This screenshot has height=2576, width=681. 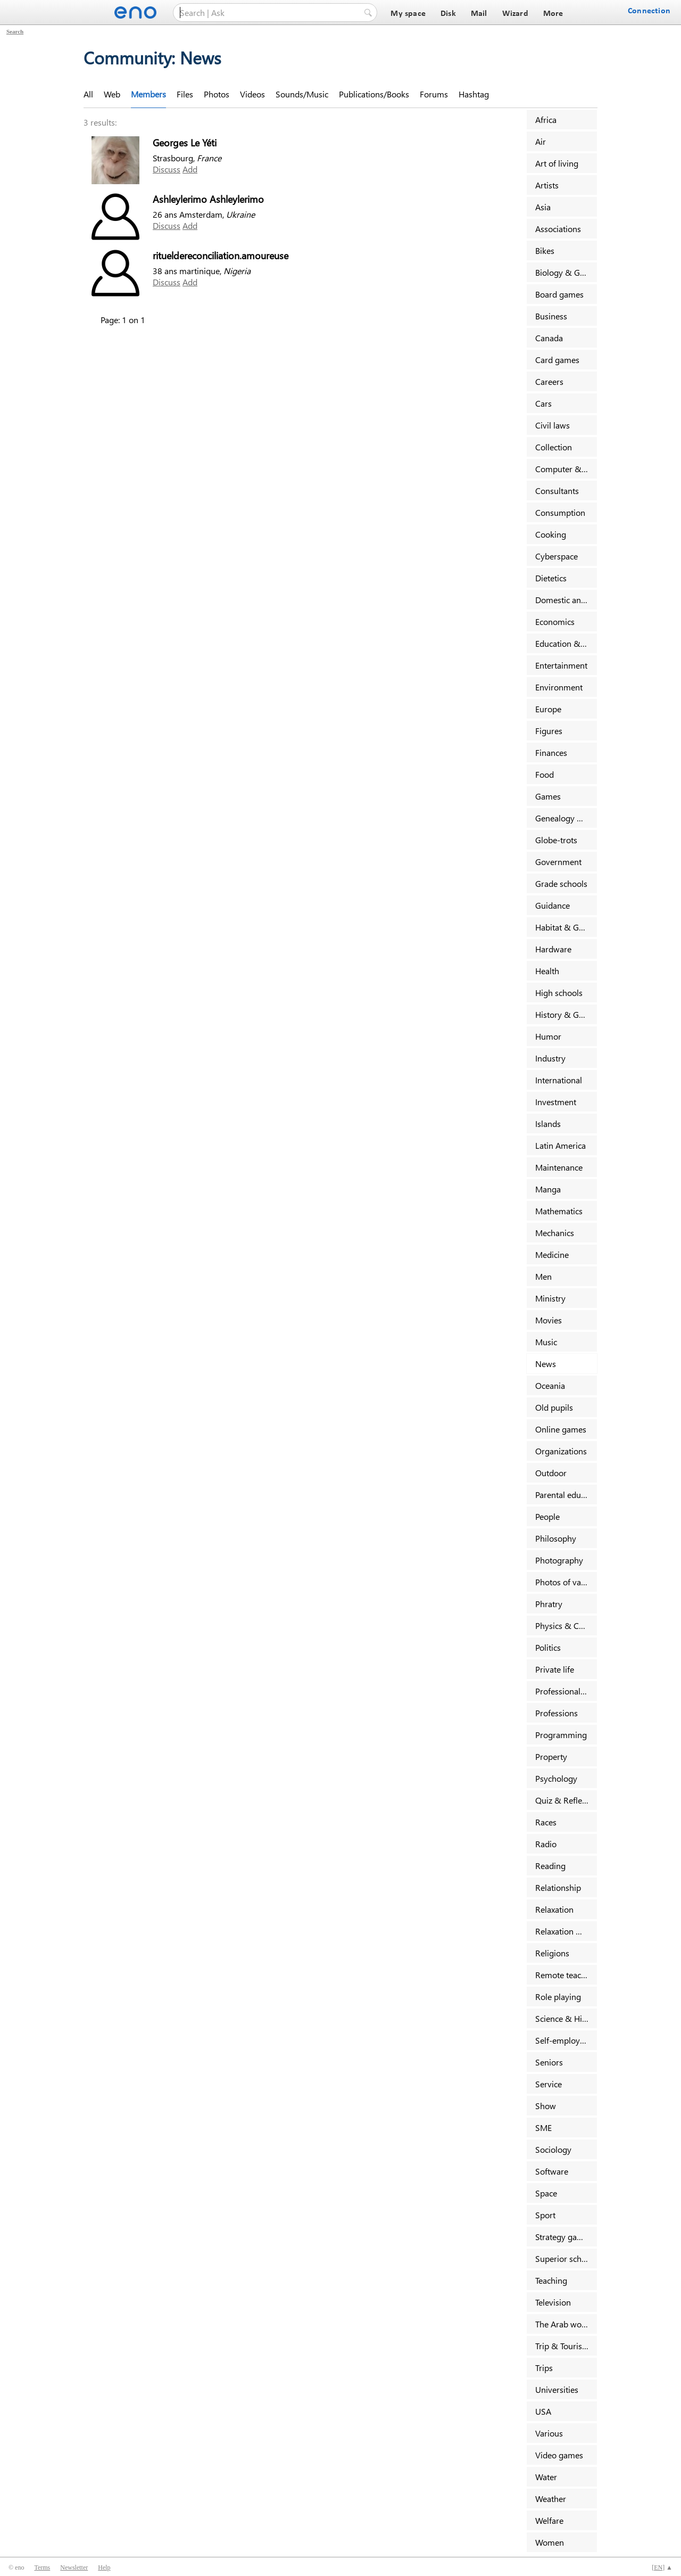 I want to click on Space, so click(x=546, y=2193).